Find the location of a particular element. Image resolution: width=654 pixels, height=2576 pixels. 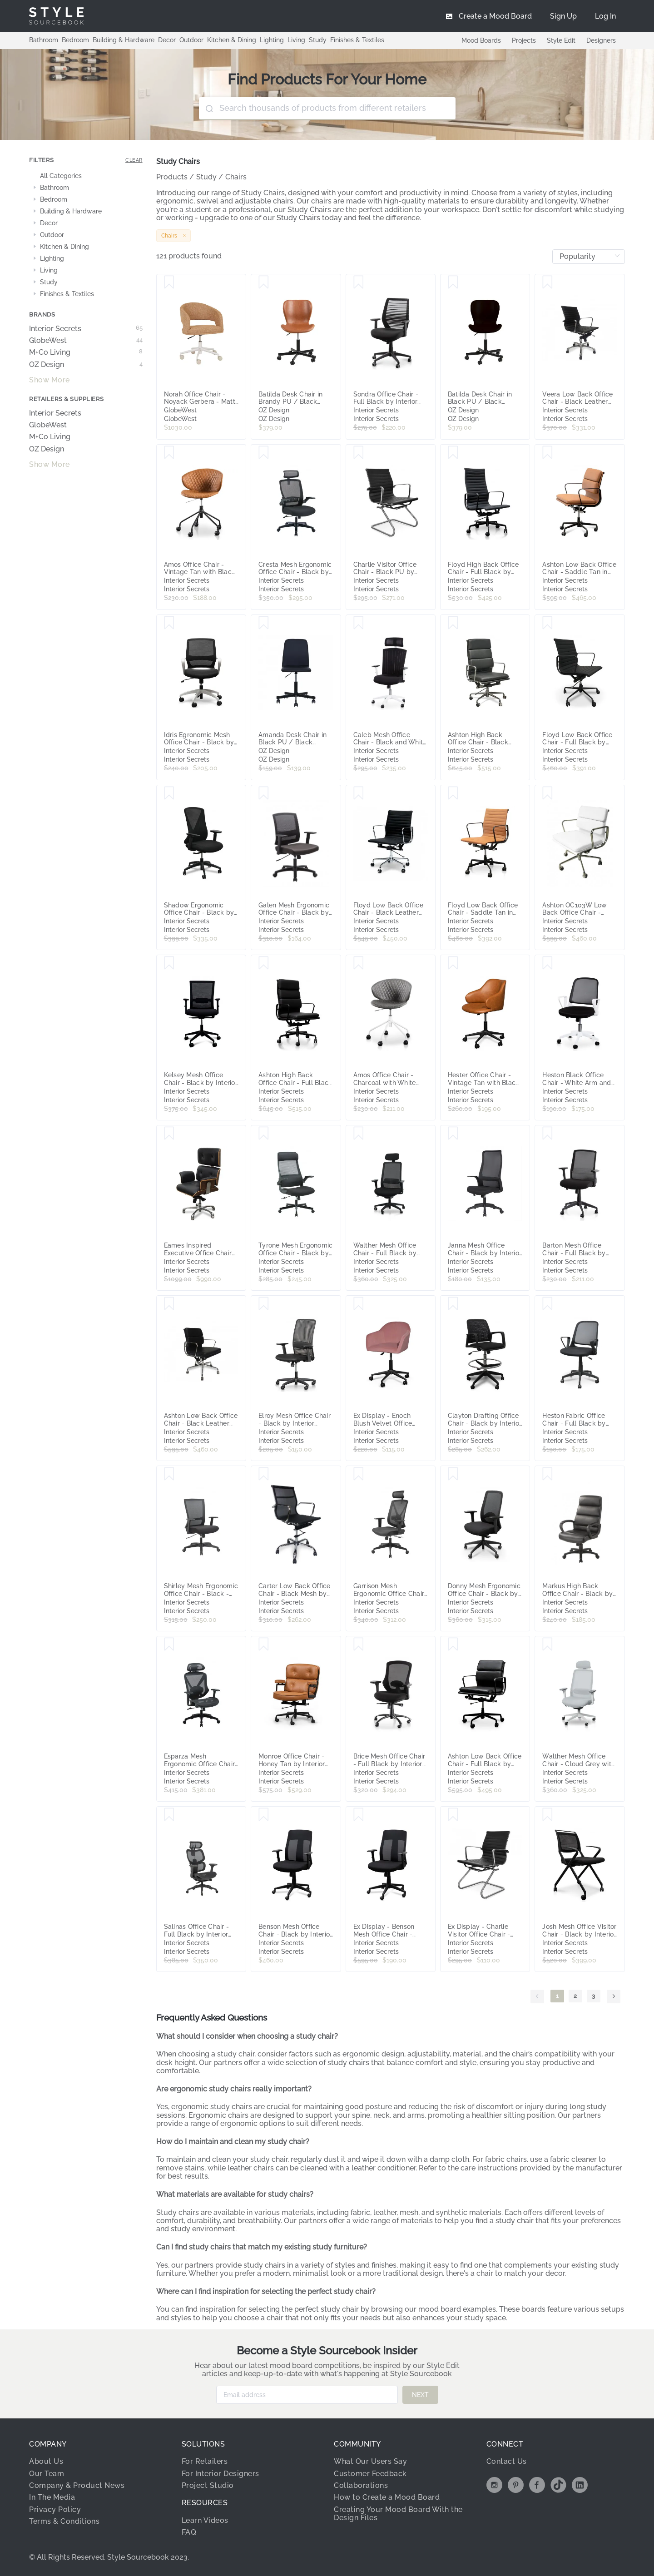

[Save Shadow Ergonomic Office Chair - Black by Interior Secrets - AfterPay Available] is located at coordinates (169, 793).